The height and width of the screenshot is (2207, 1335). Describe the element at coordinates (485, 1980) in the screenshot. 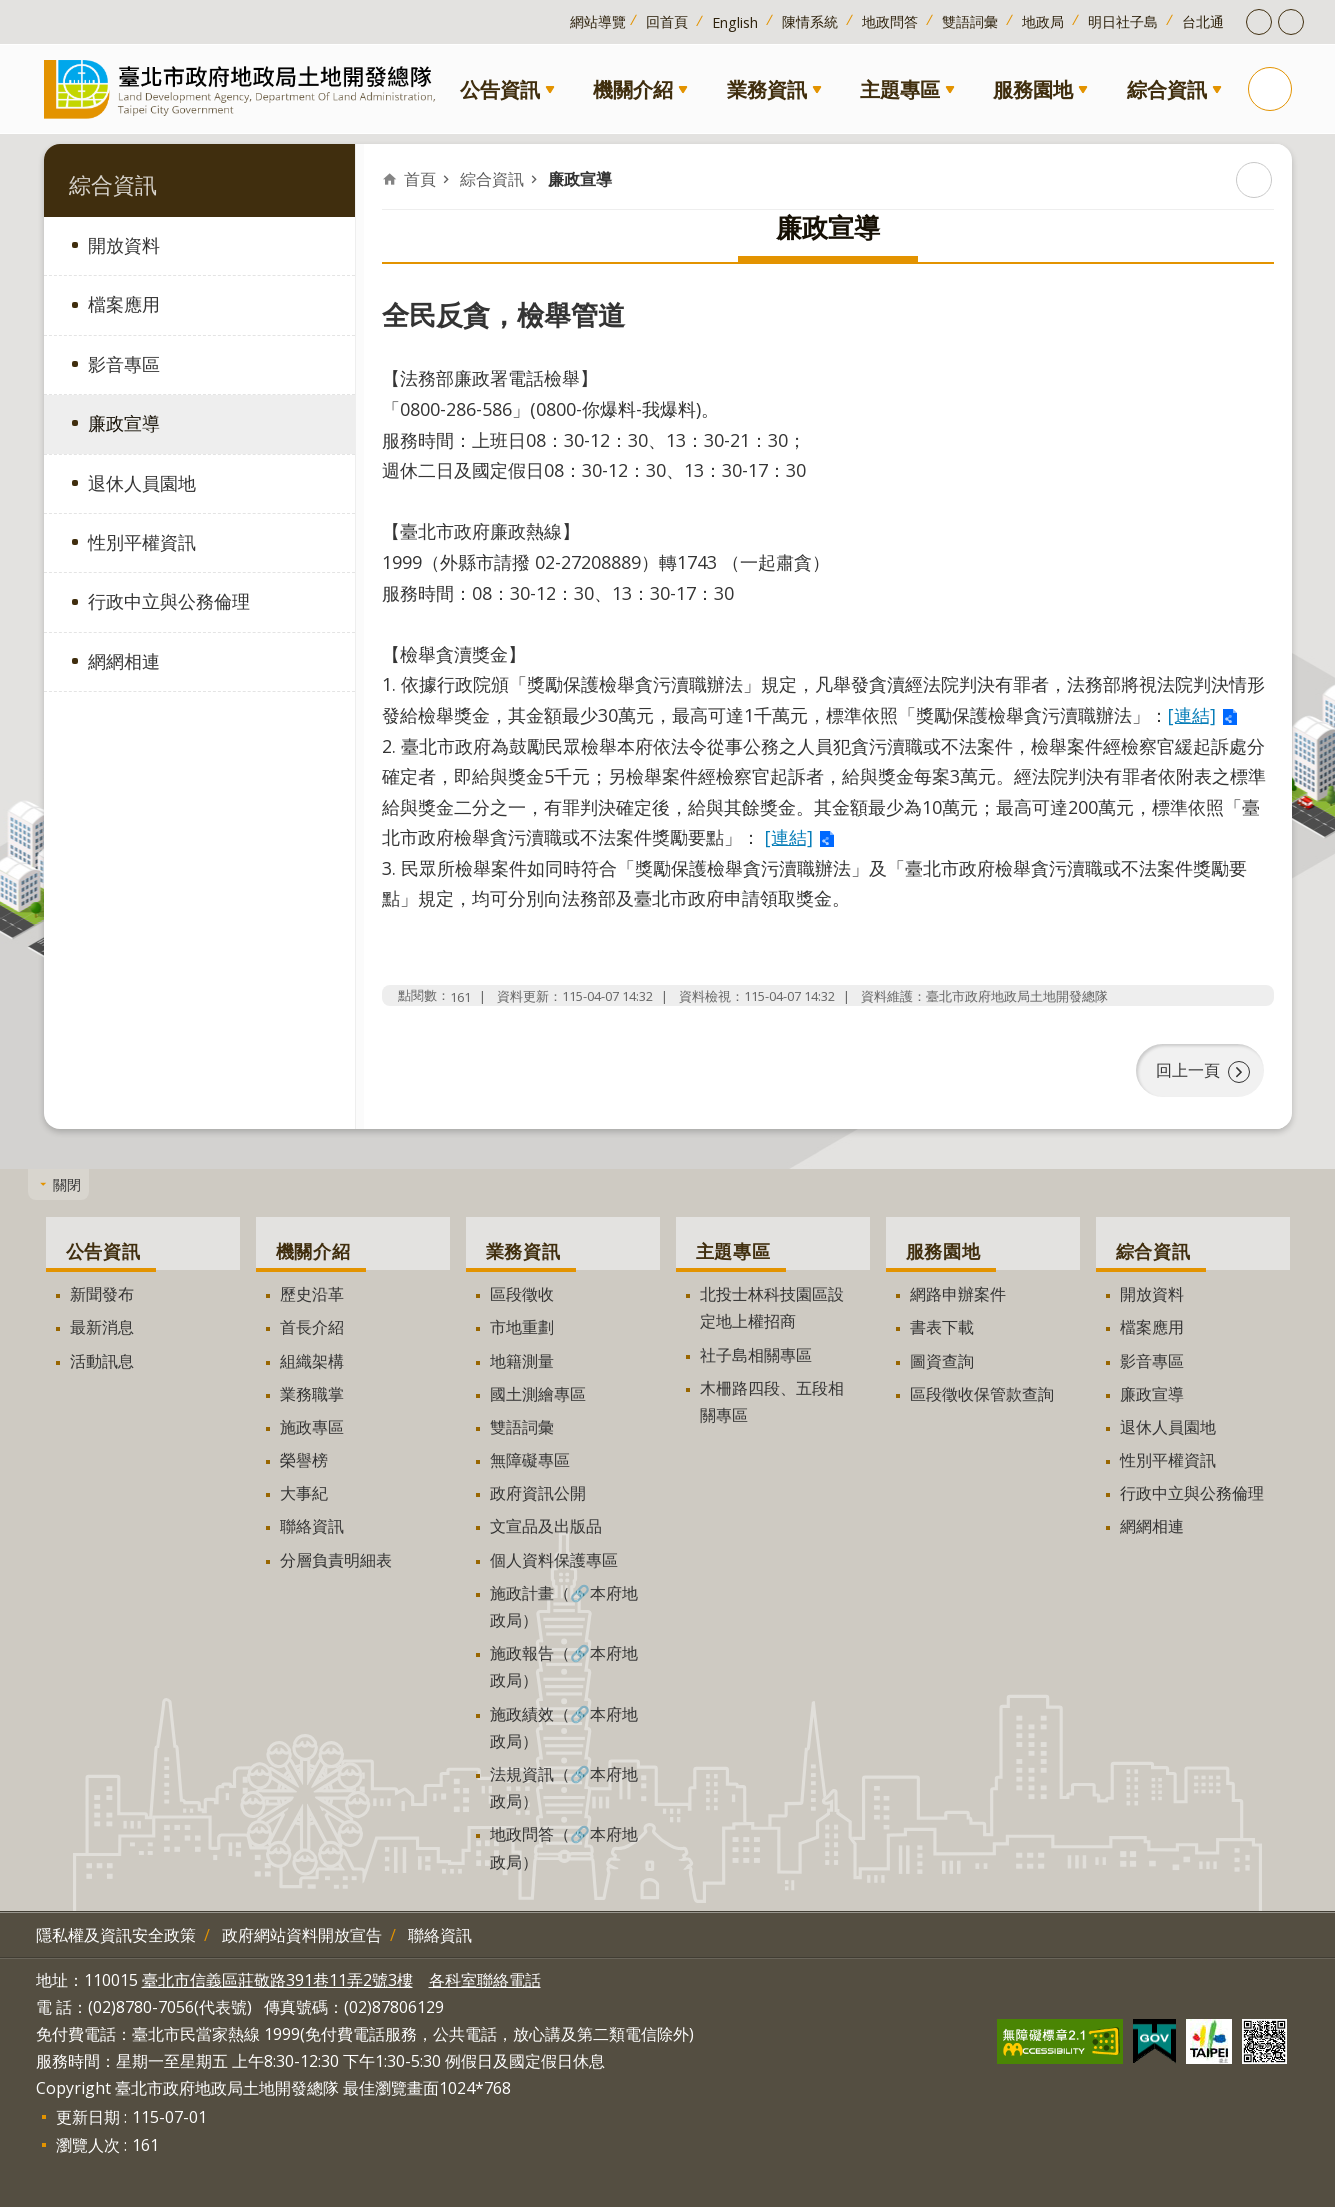

I see `各科室聯絡電話` at that location.